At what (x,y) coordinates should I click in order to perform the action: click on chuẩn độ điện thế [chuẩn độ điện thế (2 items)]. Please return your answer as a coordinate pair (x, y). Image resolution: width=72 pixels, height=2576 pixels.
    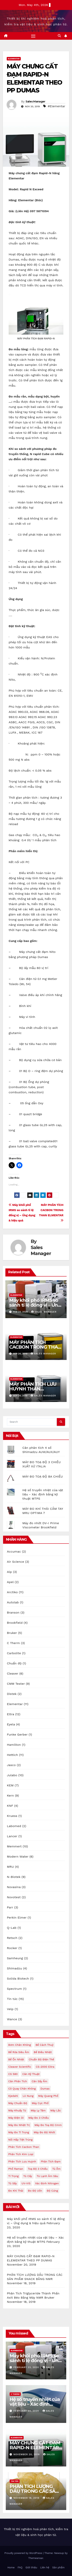
    Looking at the image, I should click on (41, 2059).